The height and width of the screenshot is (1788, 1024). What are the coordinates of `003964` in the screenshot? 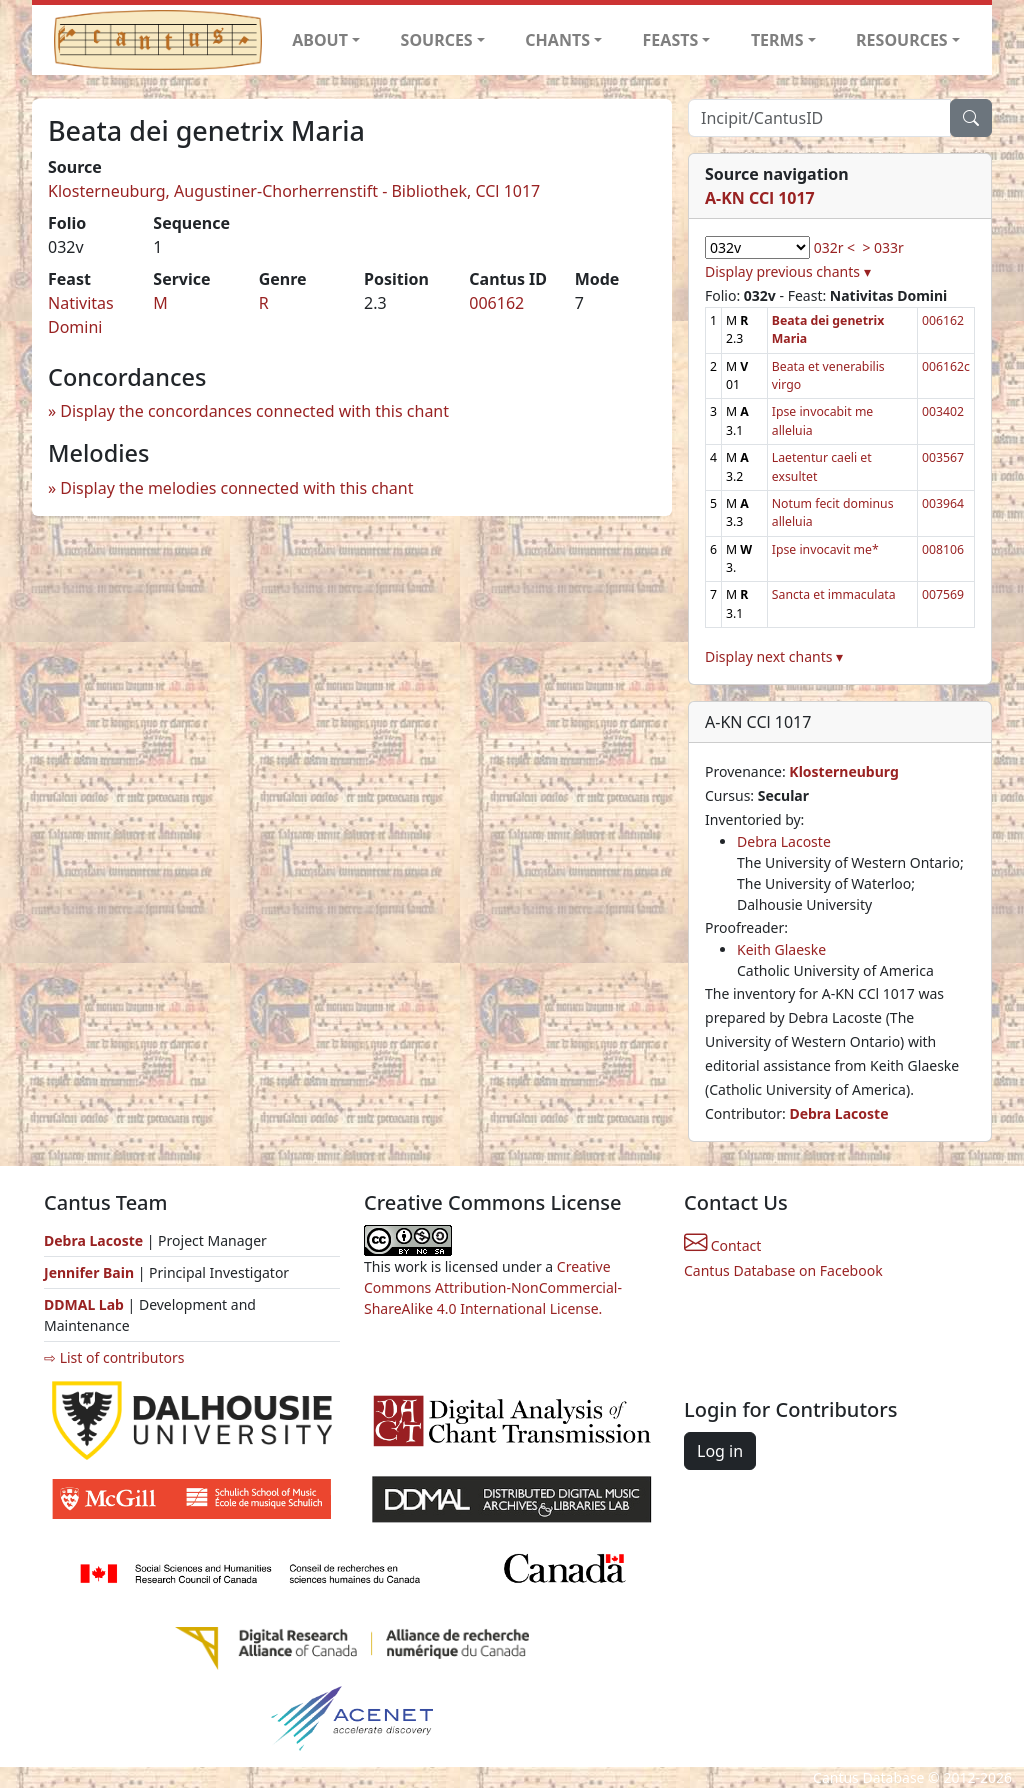 It's located at (943, 503).